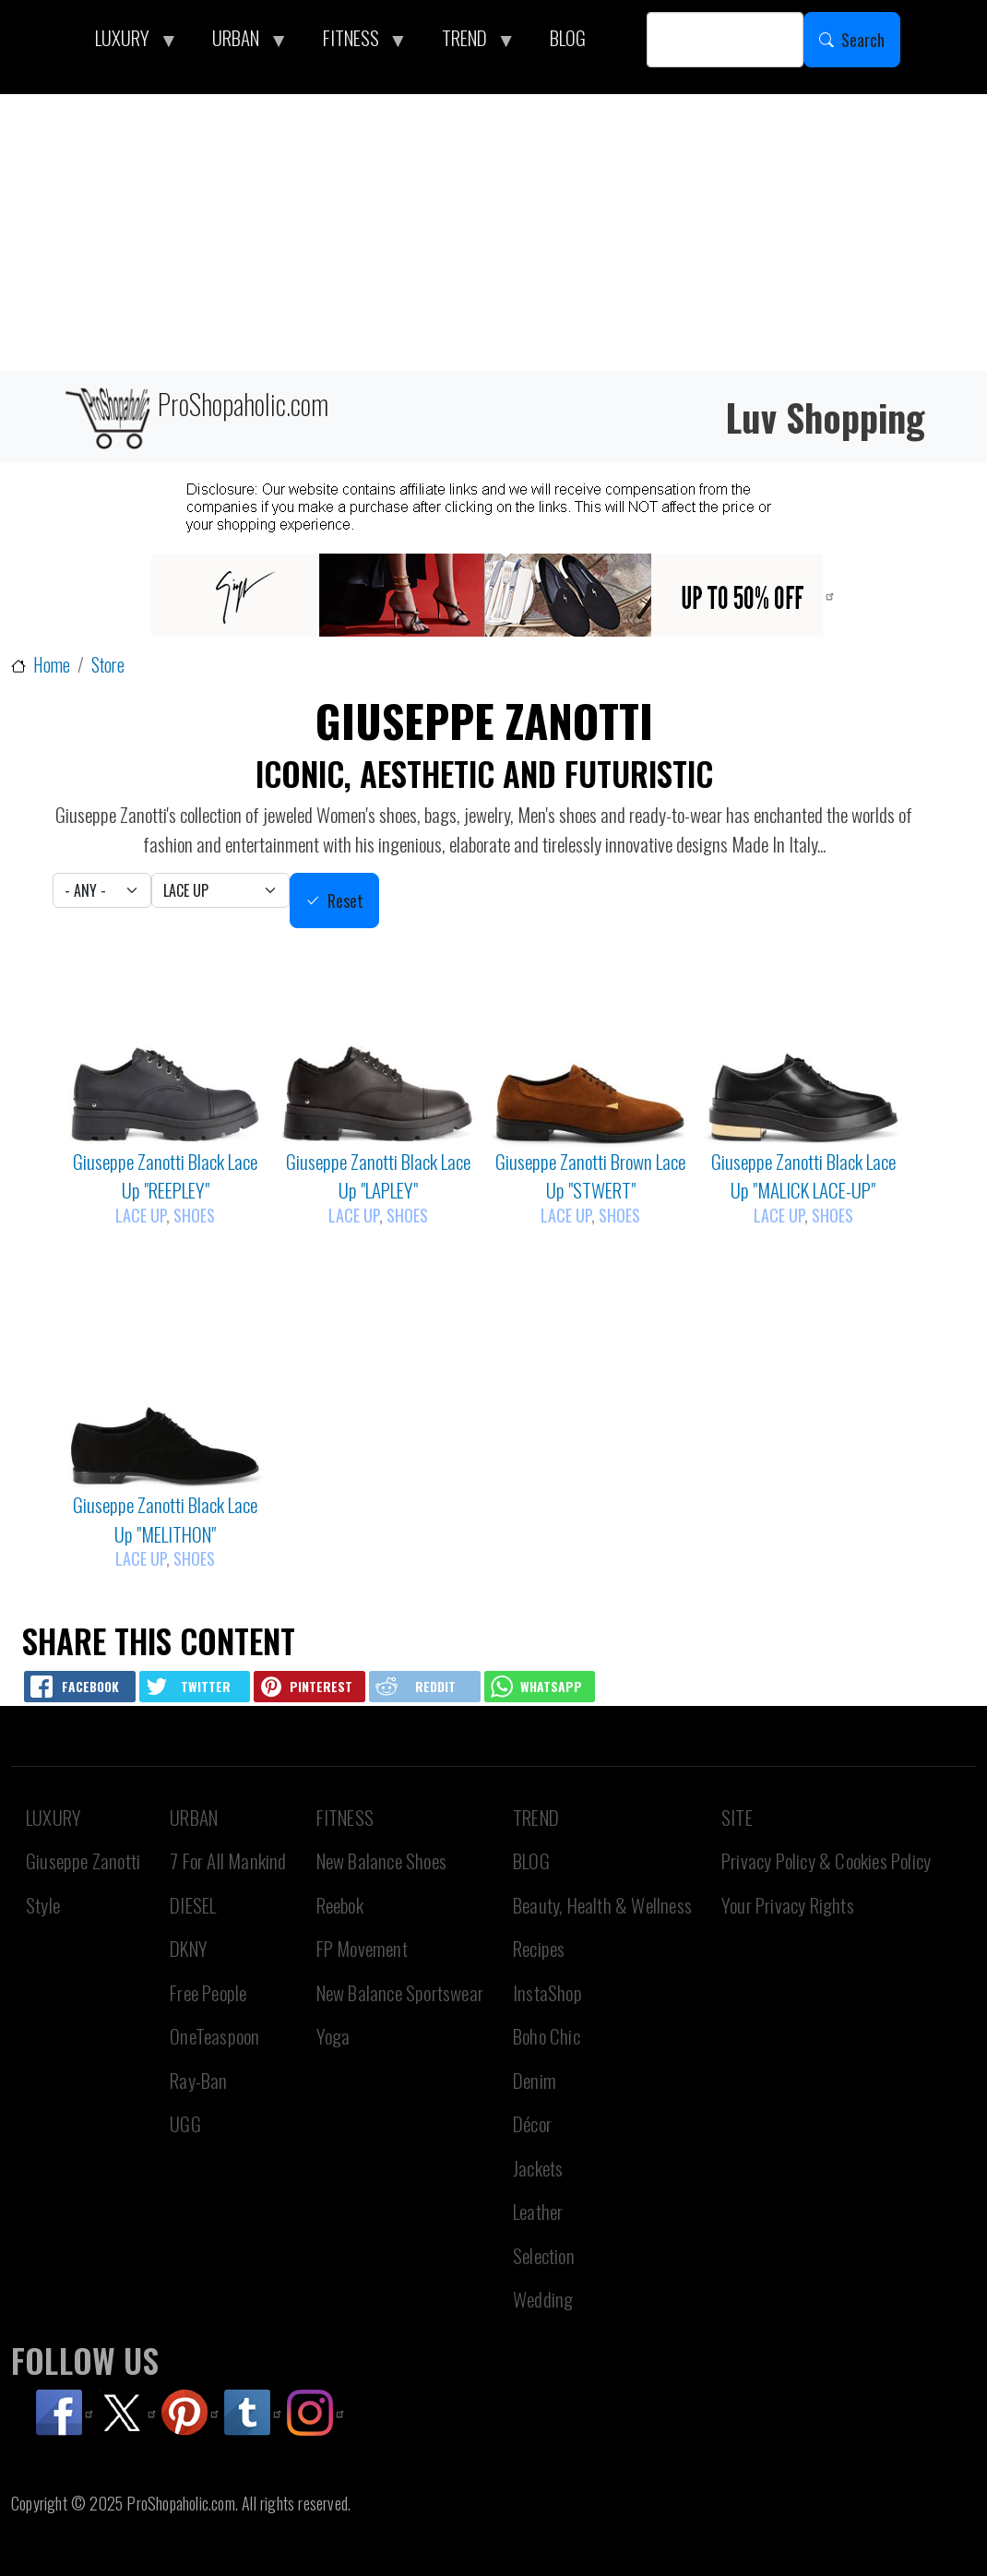 The width and height of the screenshot is (987, 2576). What do you see at coordinates (108, 664) in the screenshot?
I see `Store` at bounding box center [108, 664].